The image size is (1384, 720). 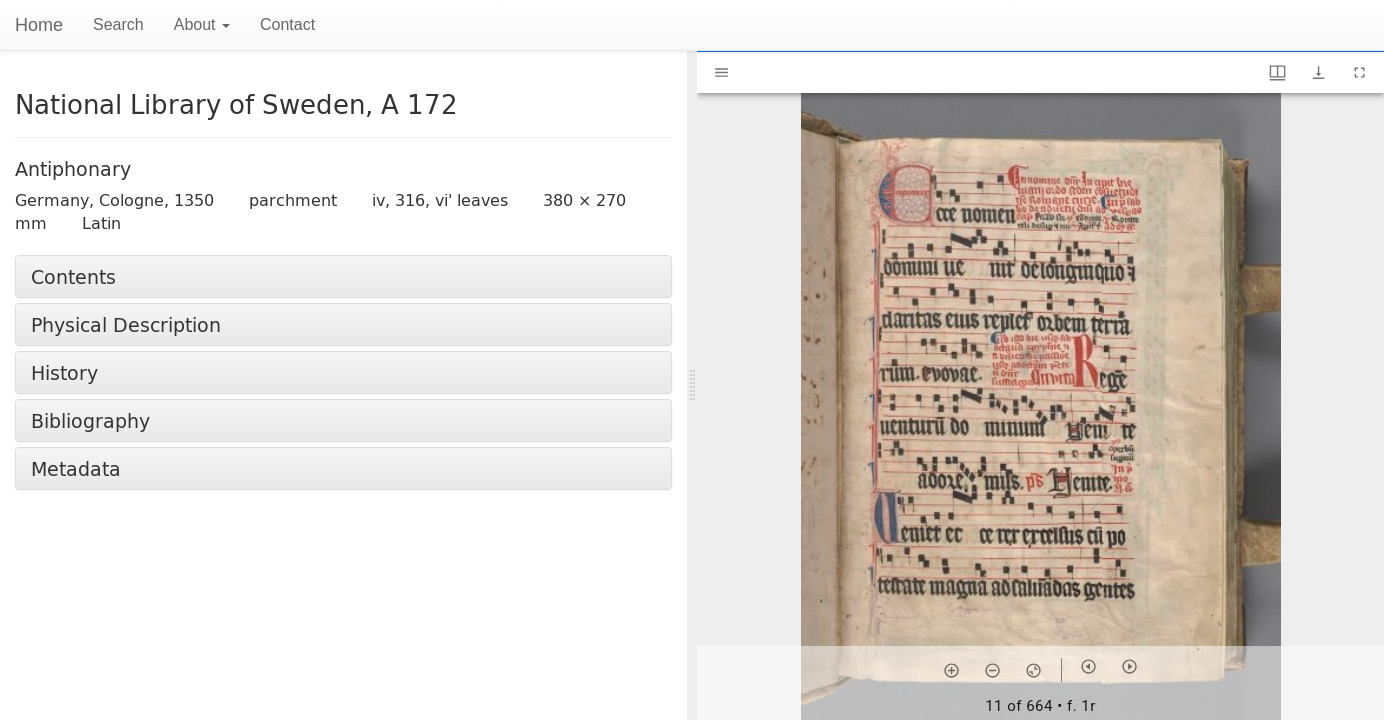 What do you see at coordinates (992, 670) in the screenshot?
I see `[Zoom out]` at bounding box center [992, 670].